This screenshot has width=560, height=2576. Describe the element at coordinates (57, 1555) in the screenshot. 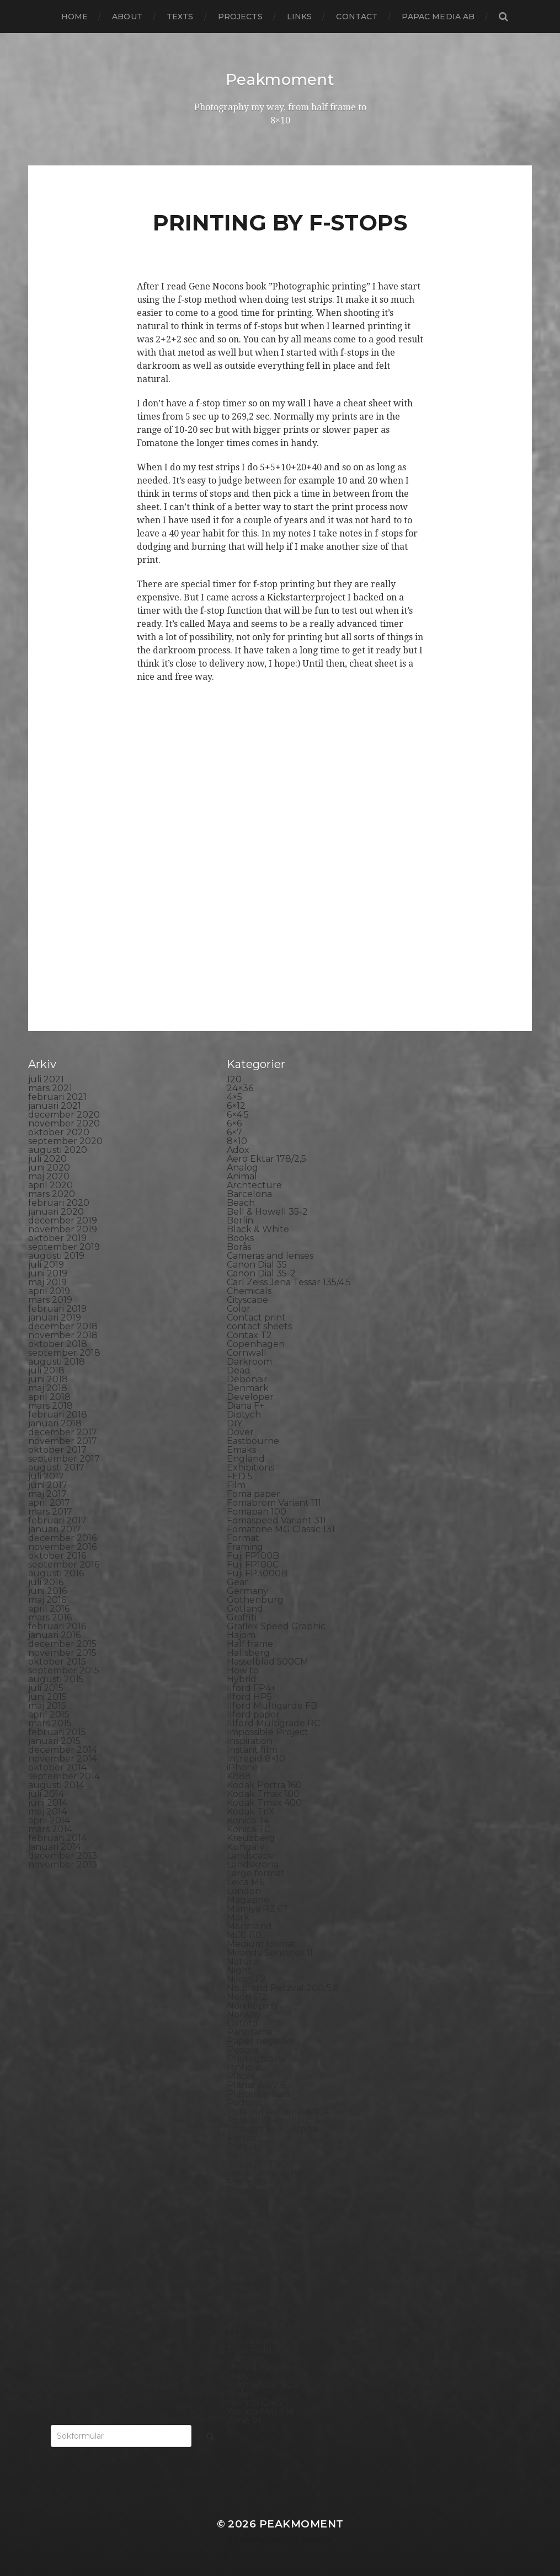

I see `oktober 2016` at that location.